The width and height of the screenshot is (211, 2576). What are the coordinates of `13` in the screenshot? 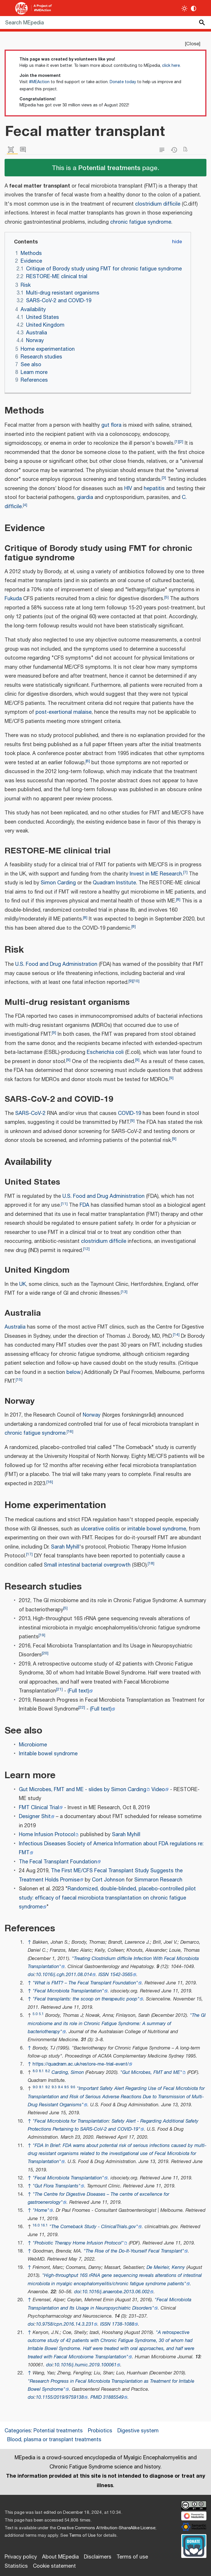 It's located at (124, 1292).